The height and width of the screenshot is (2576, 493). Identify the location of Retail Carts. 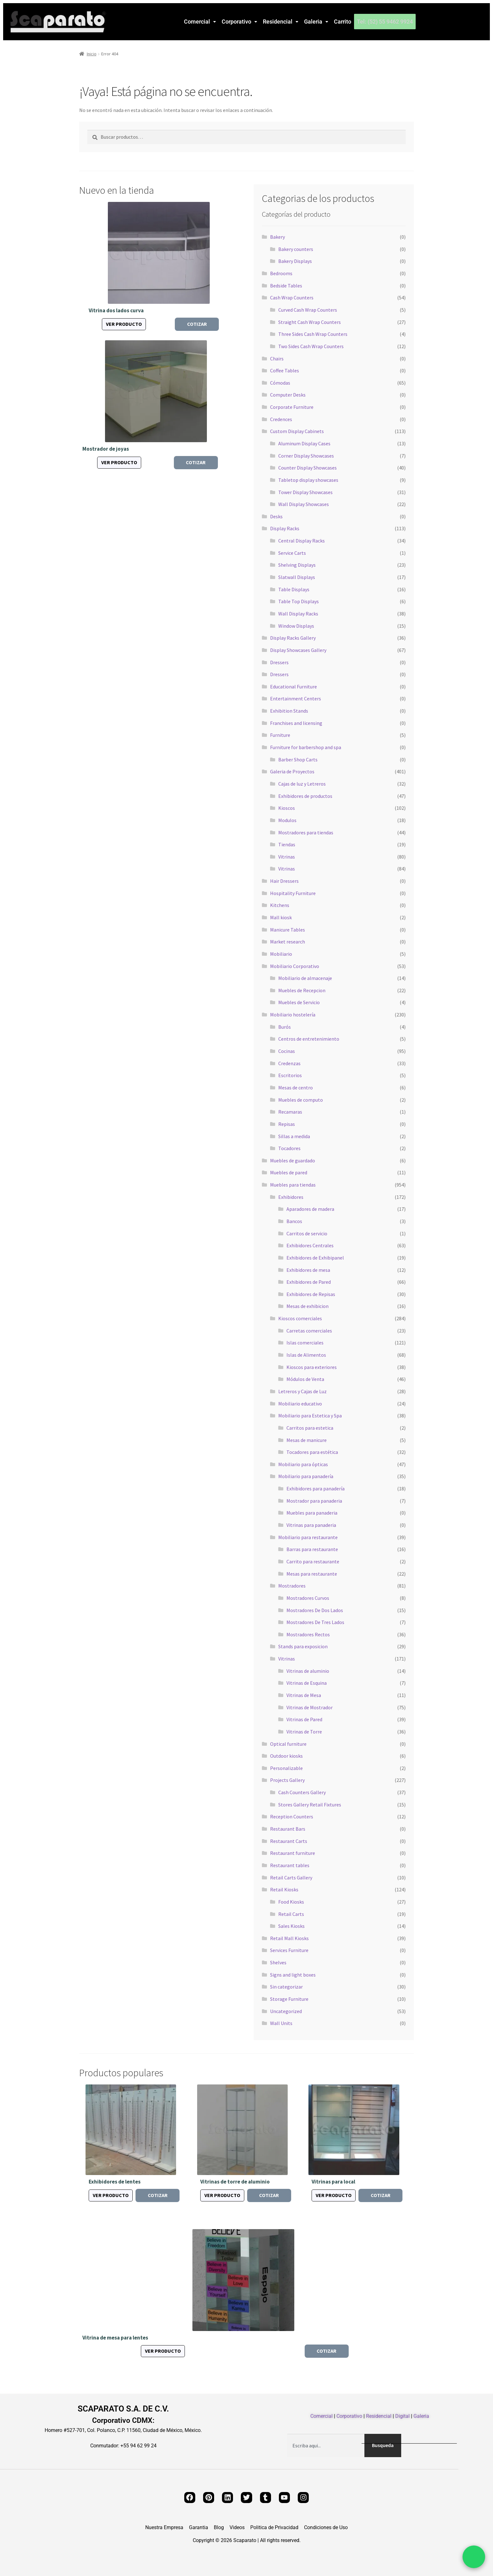
(291, 1914).